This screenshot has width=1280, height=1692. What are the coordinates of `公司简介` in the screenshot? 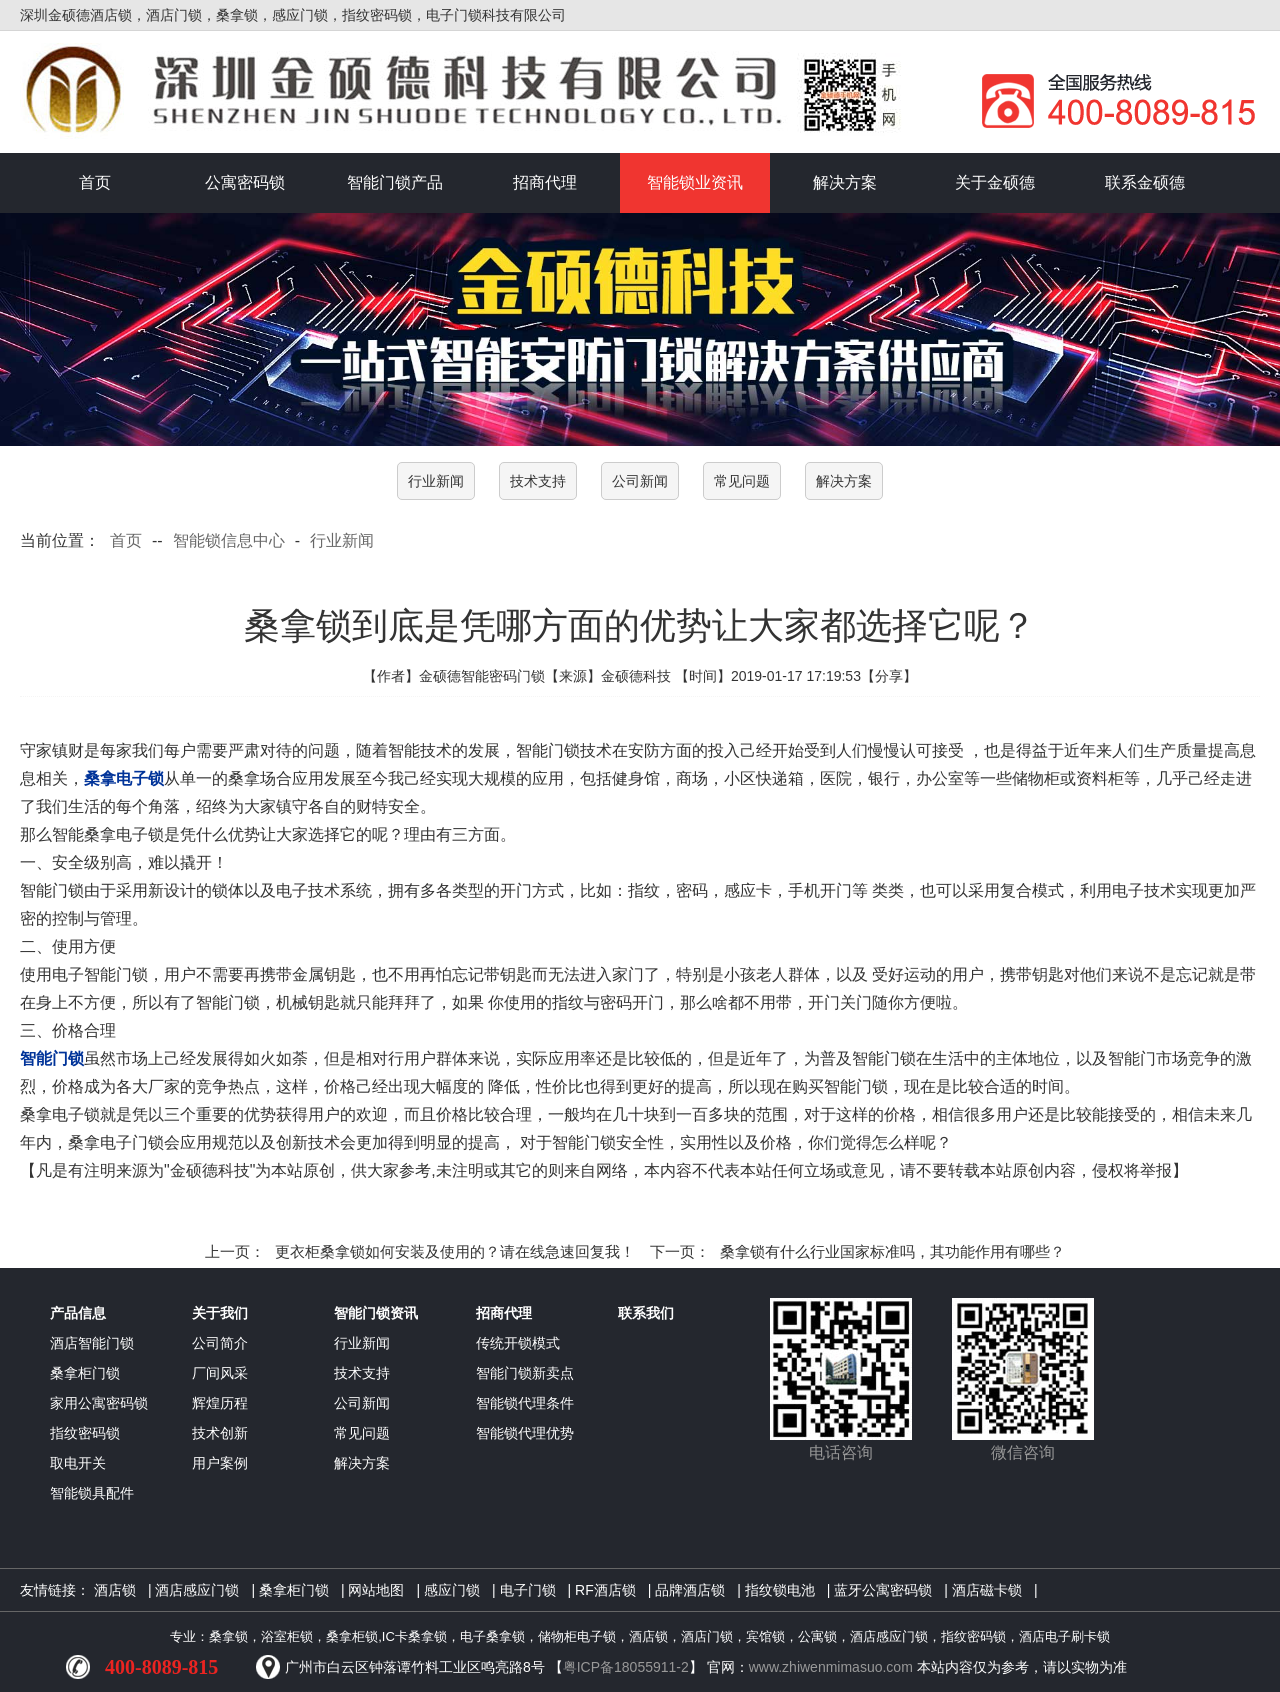 It's located at (220, 1343).